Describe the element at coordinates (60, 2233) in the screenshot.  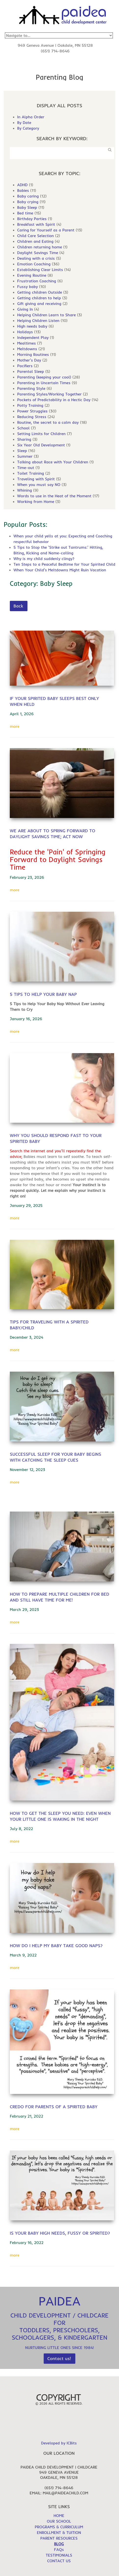
I see `Is Your Baby High Needs, Fussy or Spirited?` at that location.